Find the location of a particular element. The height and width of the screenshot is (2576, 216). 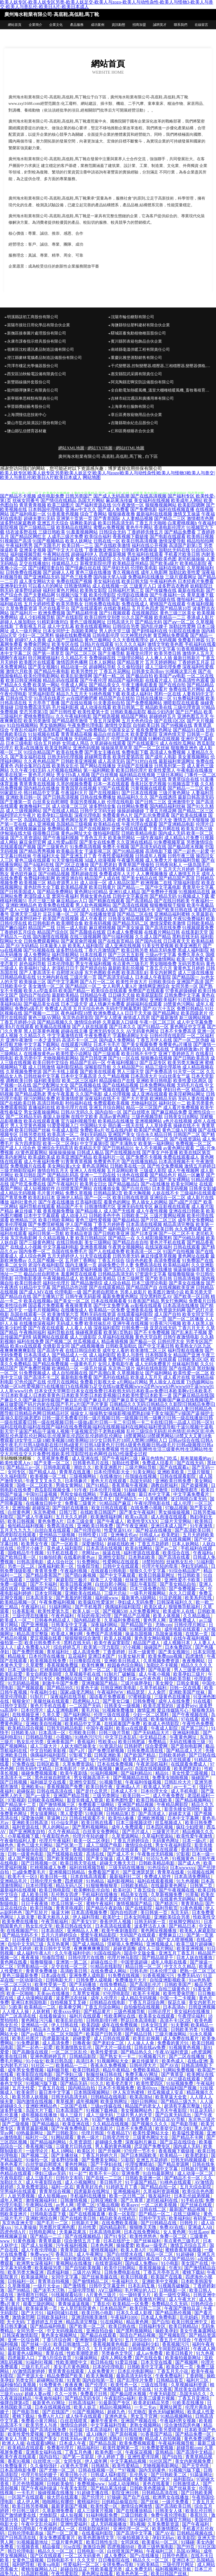

欧美日韩肏屄 is located at coordinates (28, 1283).